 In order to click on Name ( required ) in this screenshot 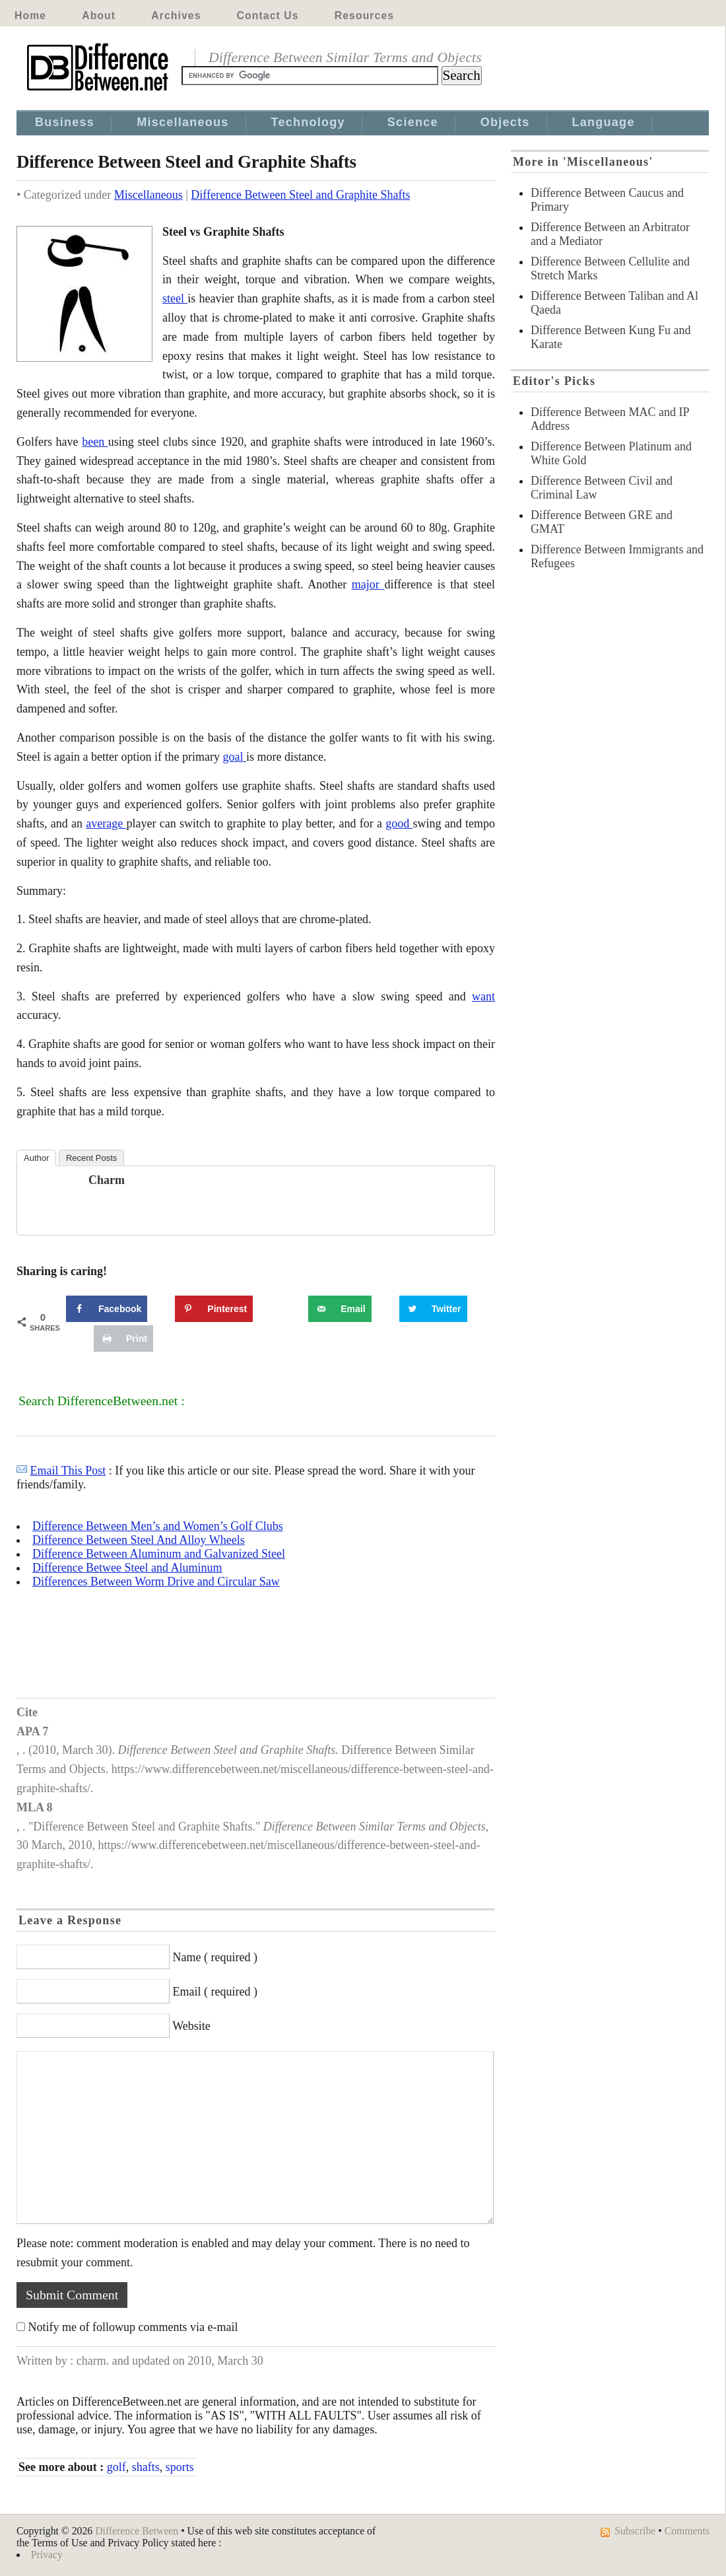, I will do `click(215, 1957)`.